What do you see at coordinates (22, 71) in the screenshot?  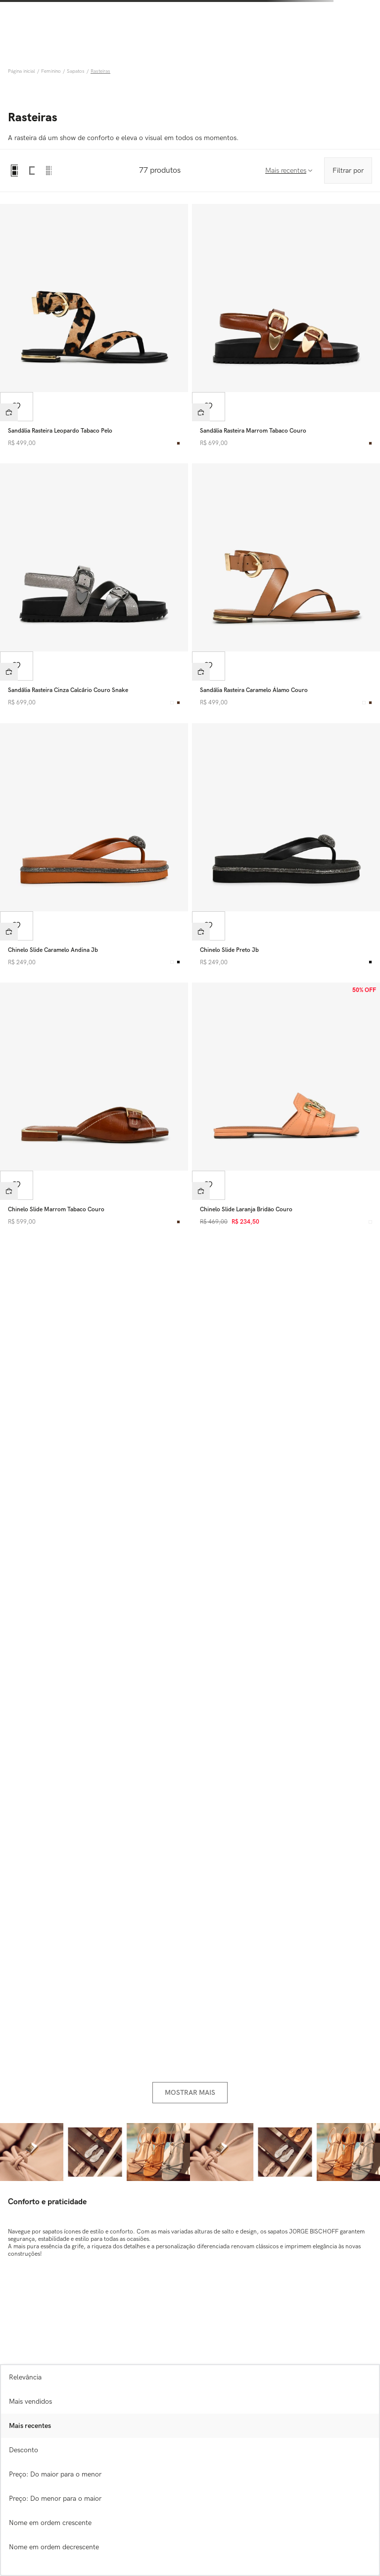 I see `[Link para a página inicial]` at bounding box center [22, 71].